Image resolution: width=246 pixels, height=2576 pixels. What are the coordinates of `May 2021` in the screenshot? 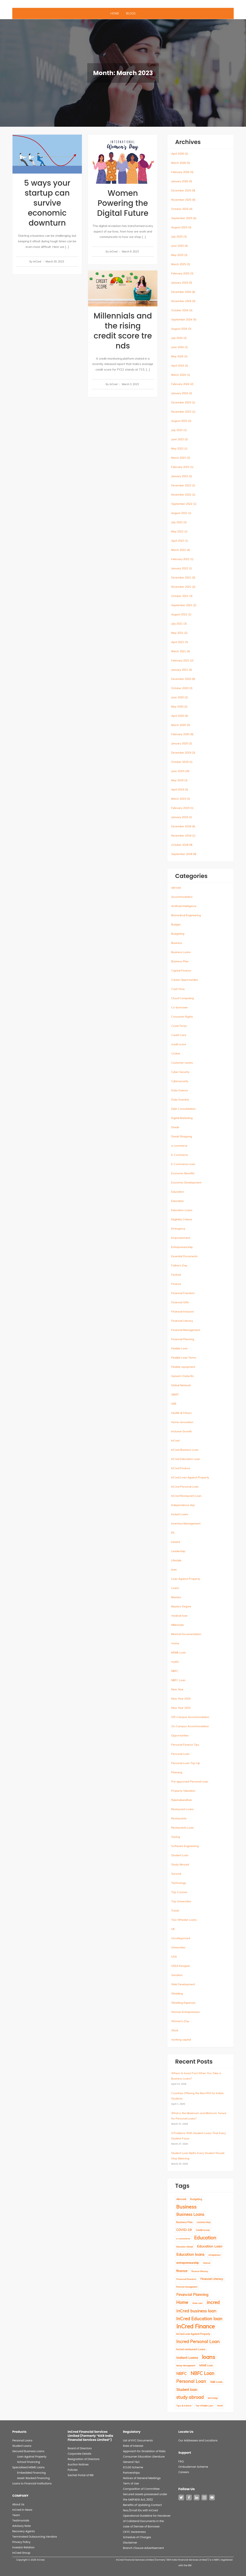 It's located at (177, 633).